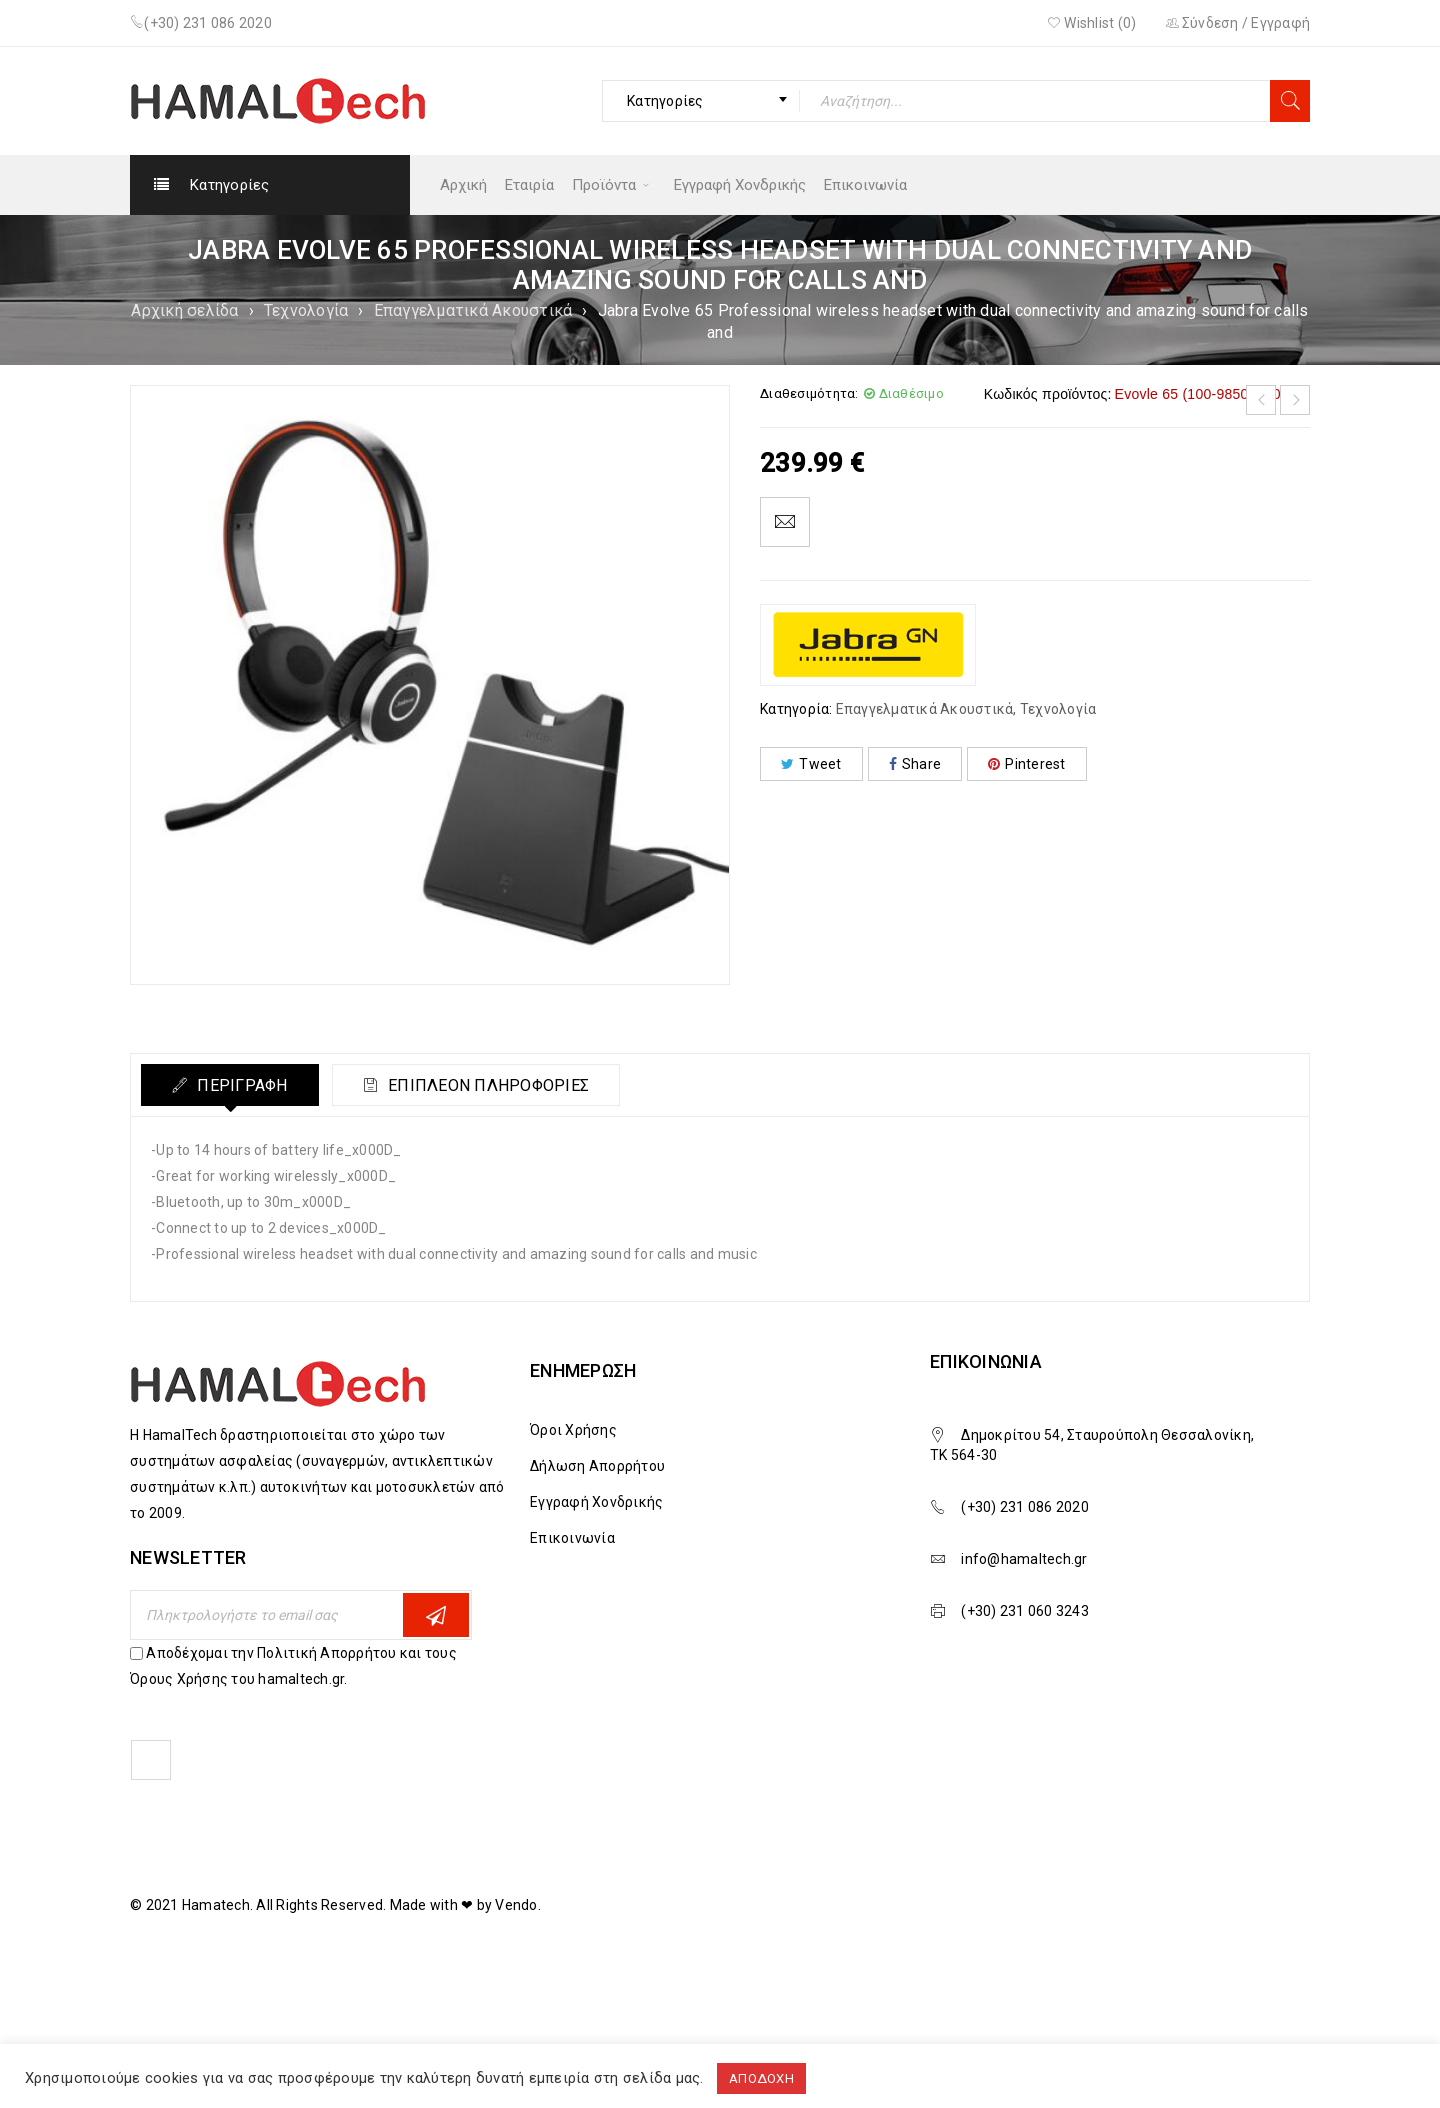 This screenshot has width=1440, height=2108. I want to click on Vendo, so click(516, 1905).